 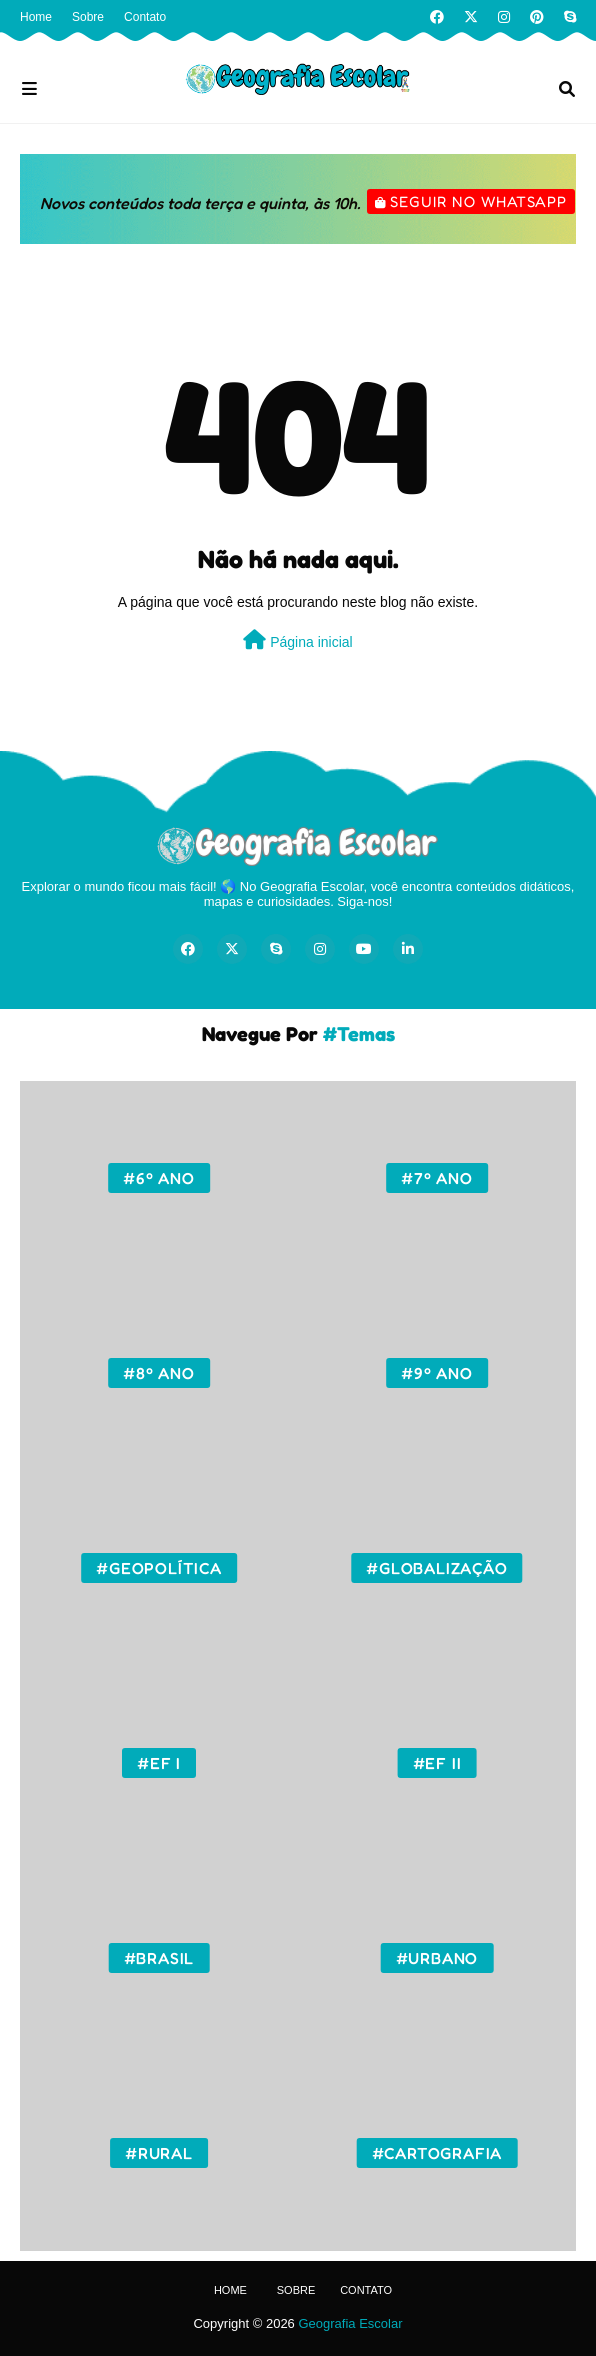 What do you see at coordinates (159, 1568) in the screenshot?
I see `#Geopolítica` at bounding box center [159, 1568].